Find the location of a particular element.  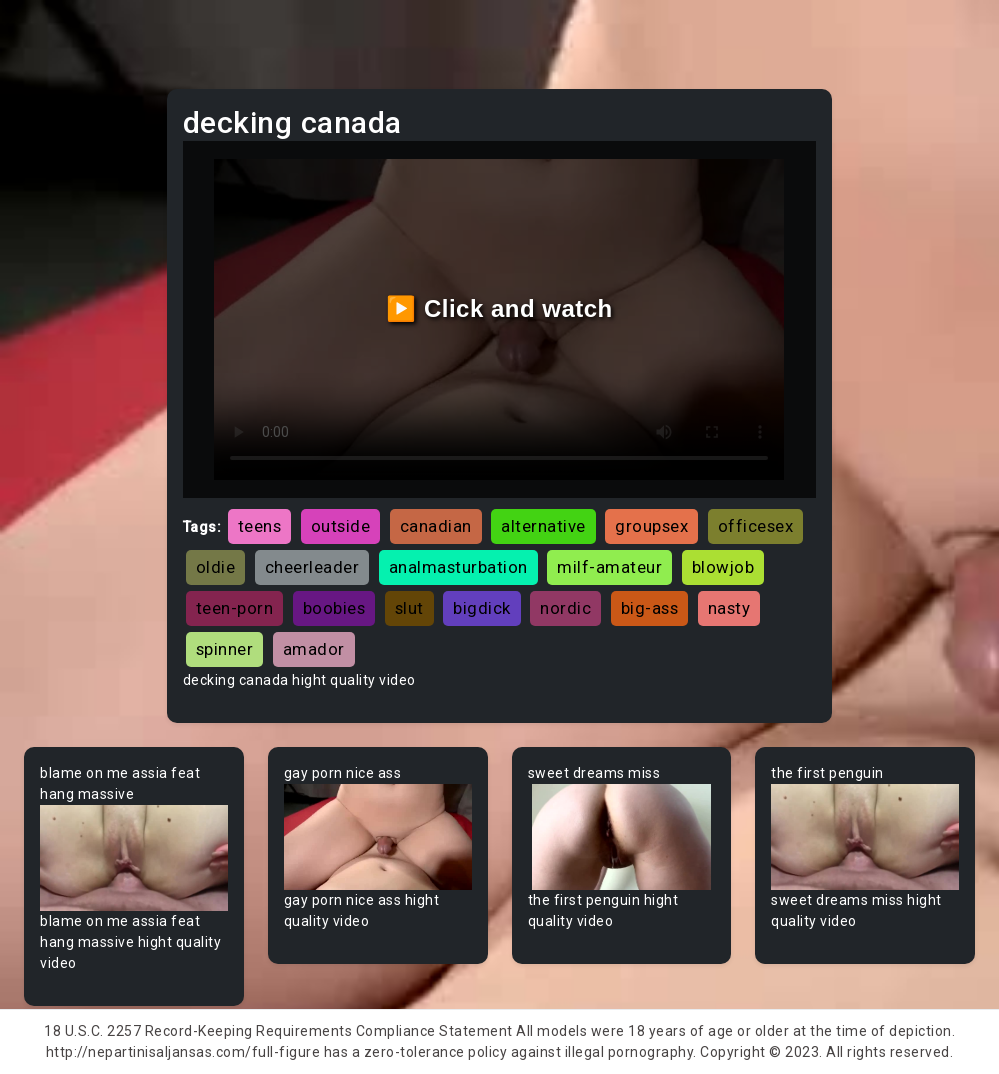

cheerleader is located at coordinates (312, 567).